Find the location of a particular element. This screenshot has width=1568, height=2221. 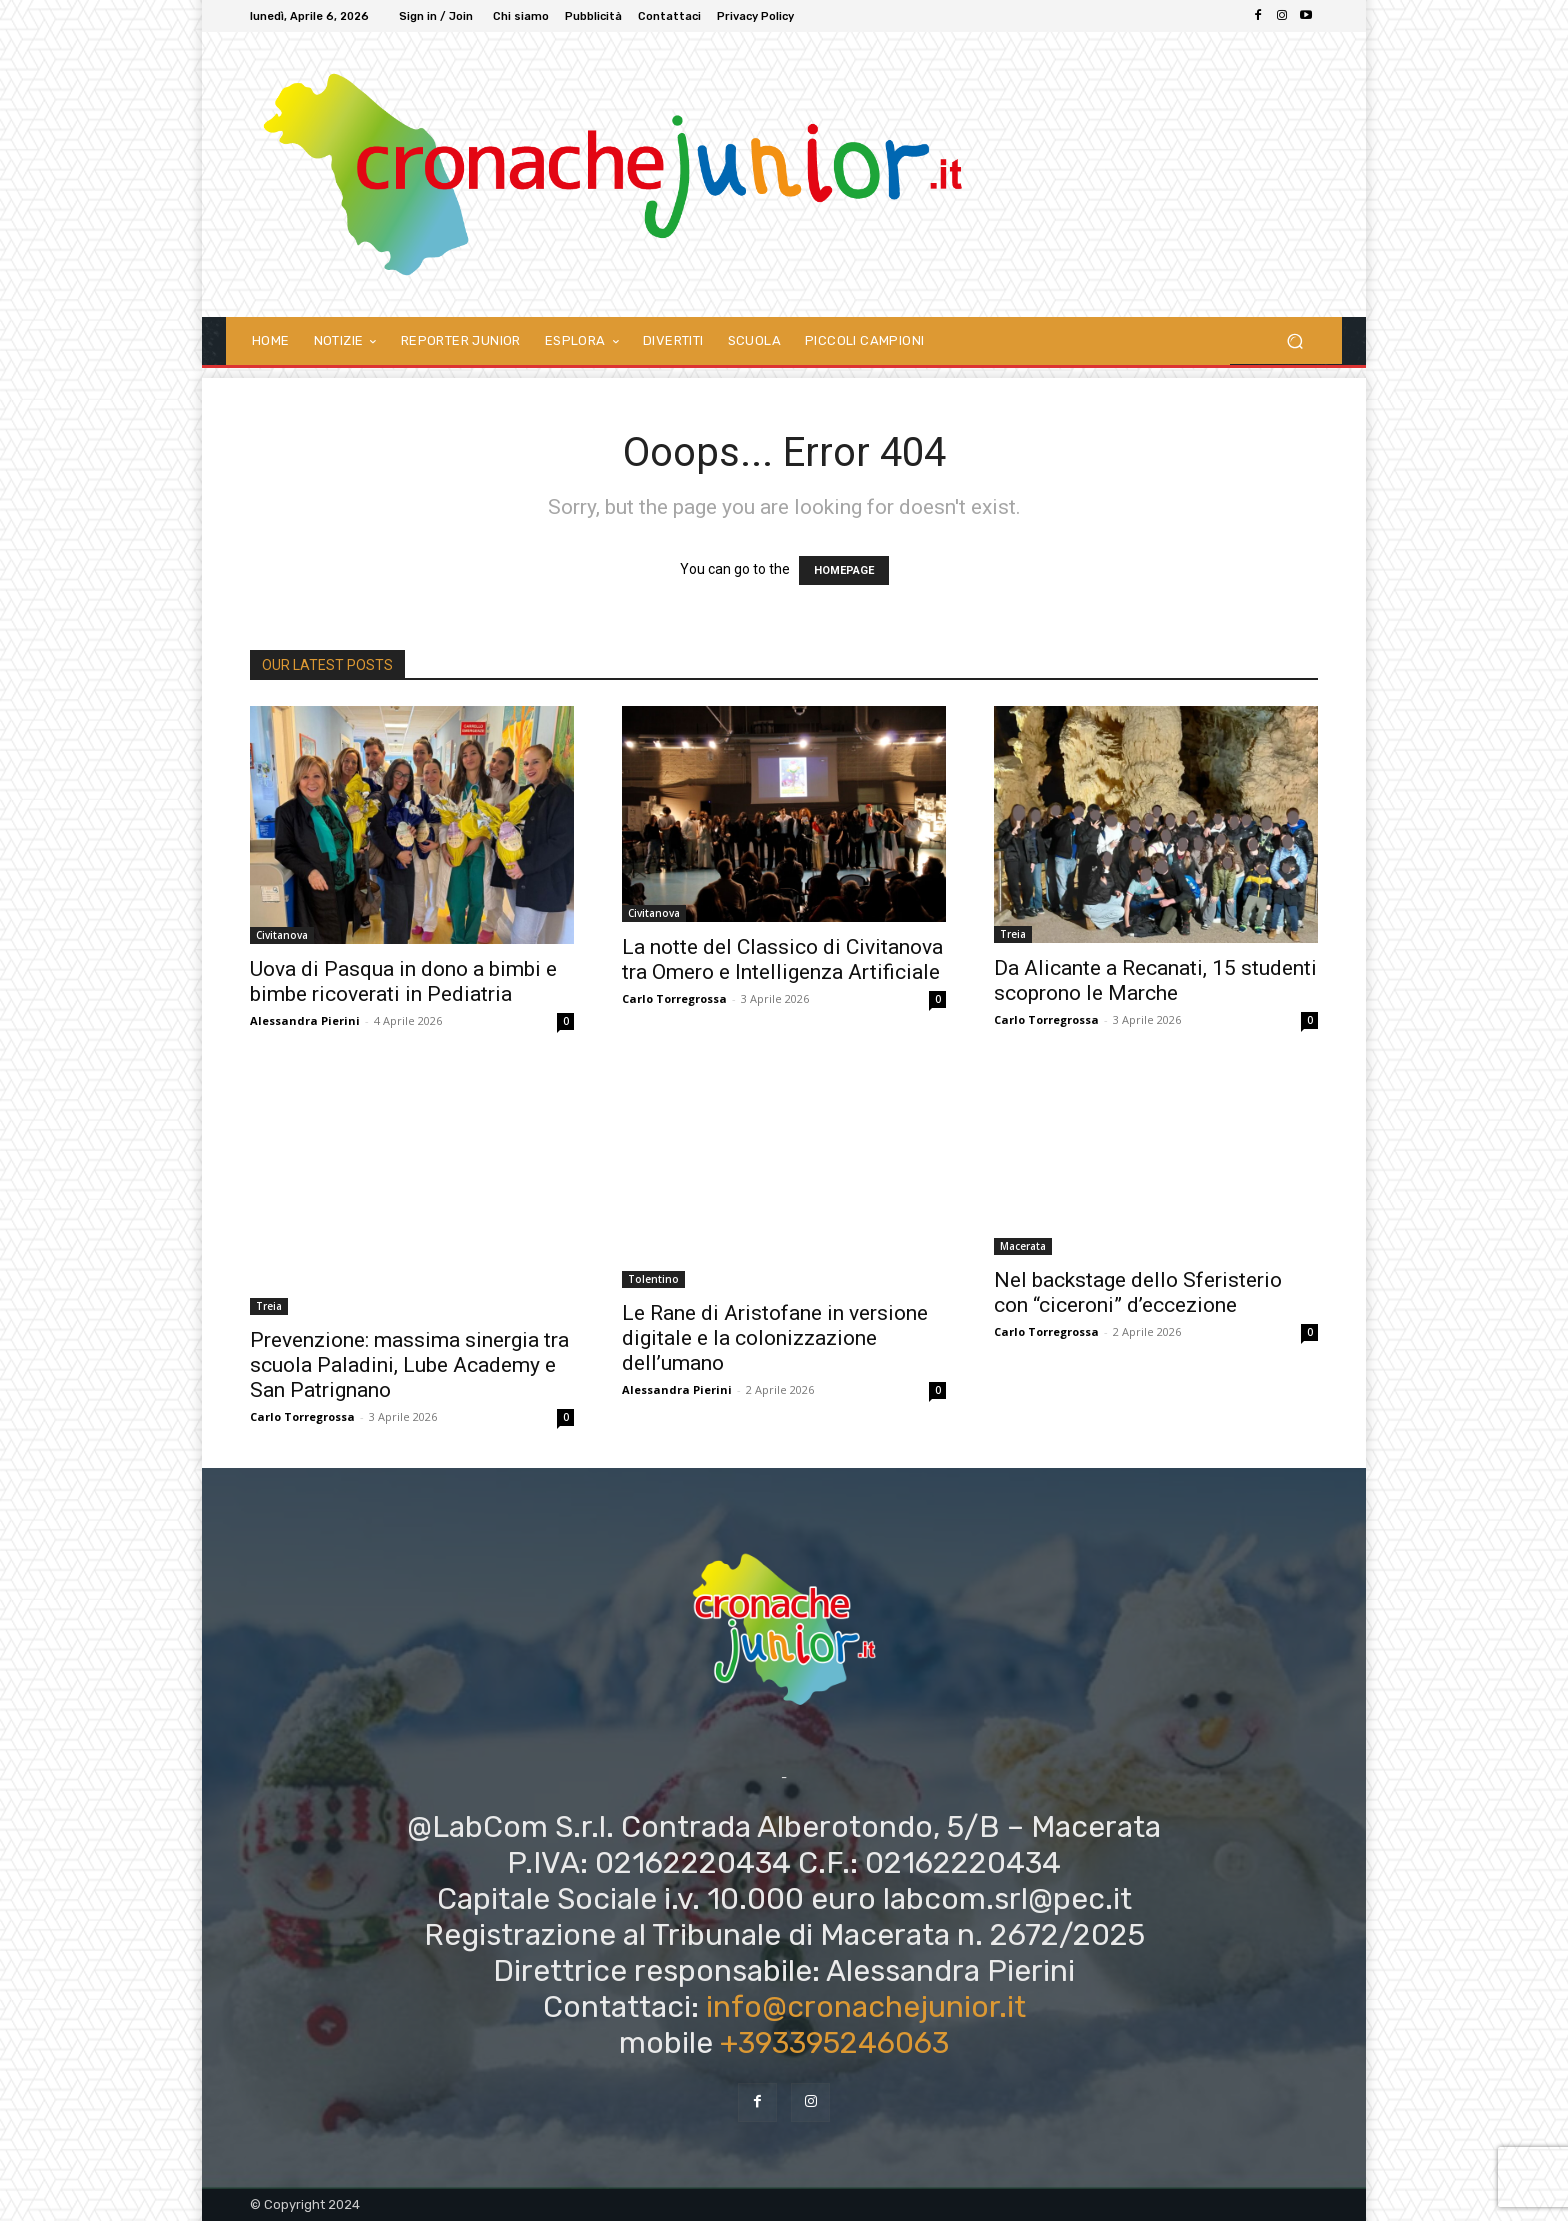

+393395246063 is located at coordinates (834, 2043).